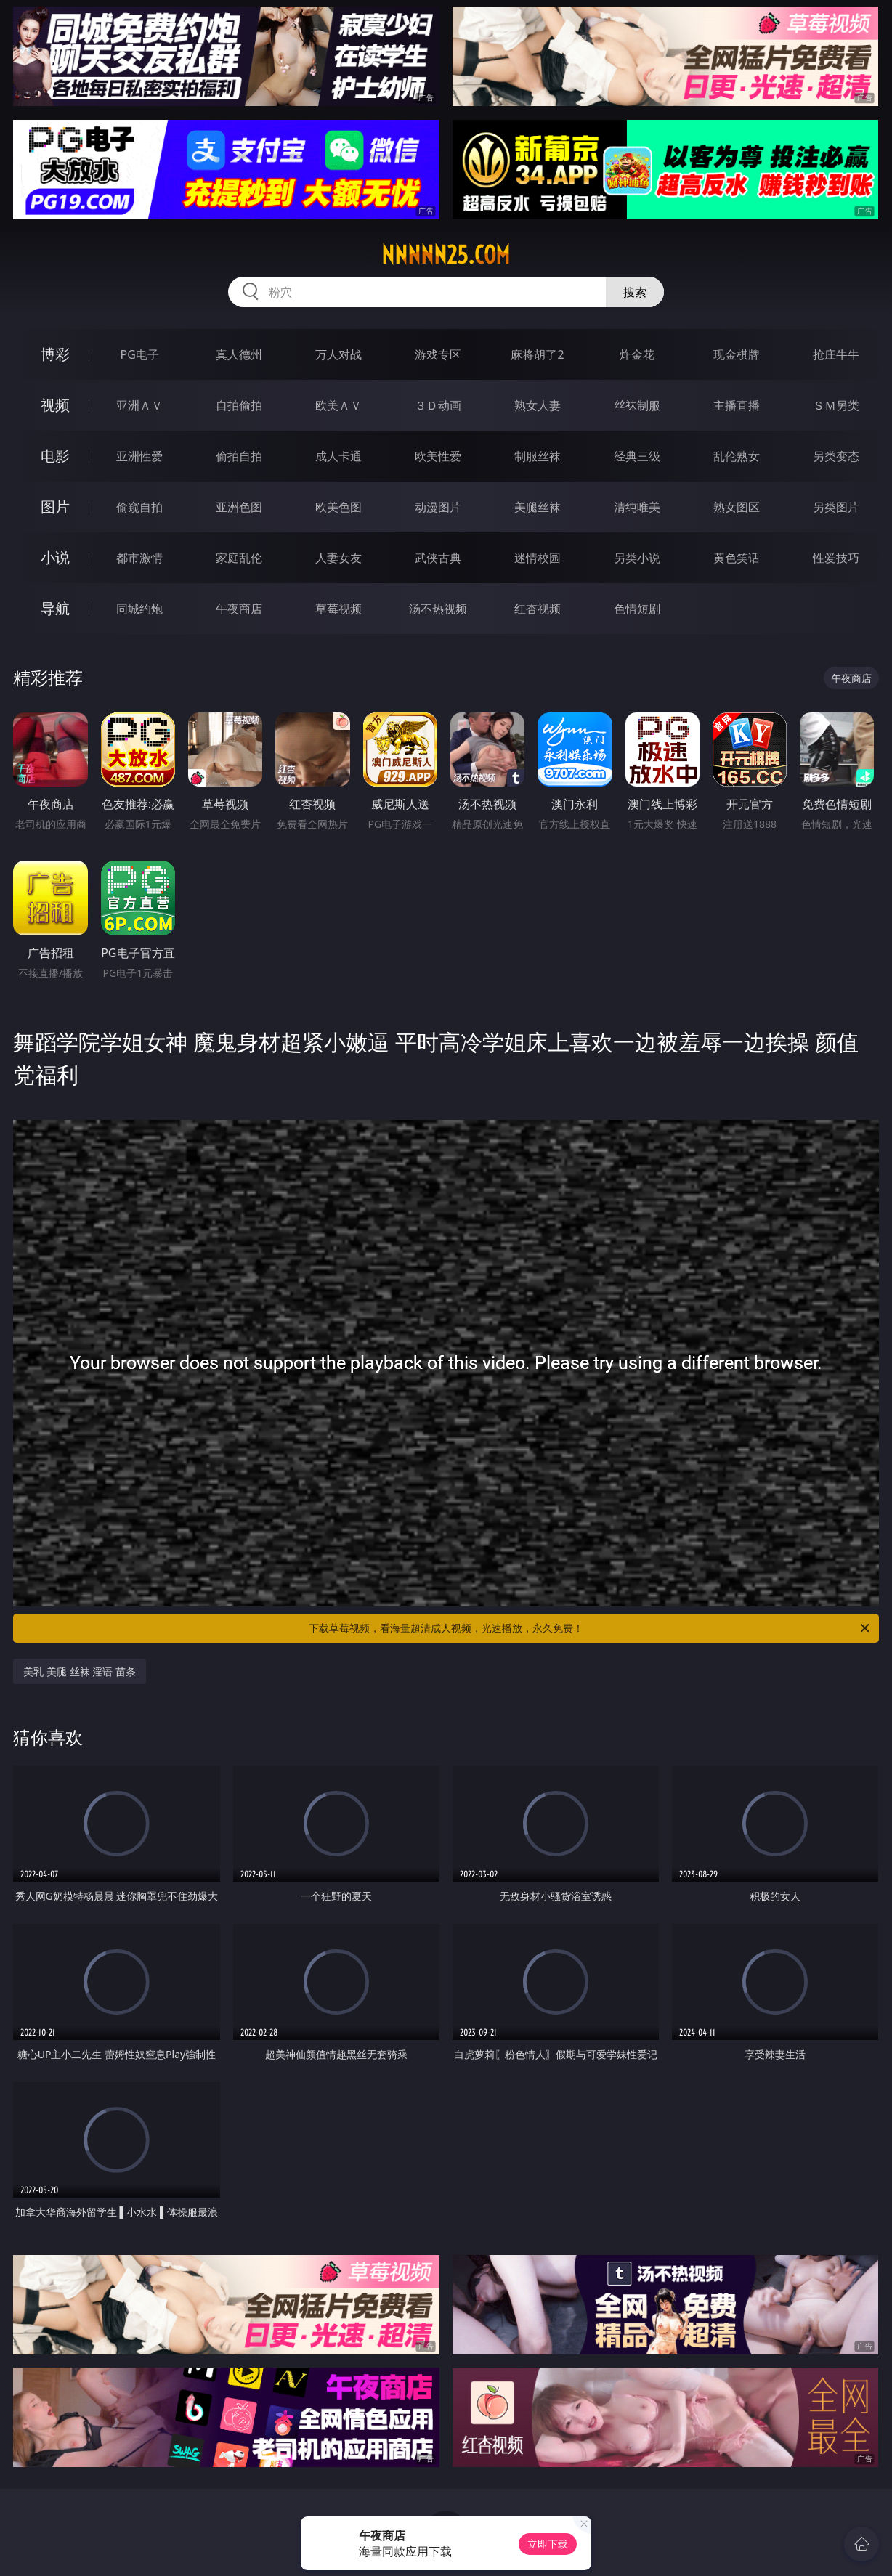 The image size is (892, 2576). I want to click on 亚洲色图, so click(239, 507).